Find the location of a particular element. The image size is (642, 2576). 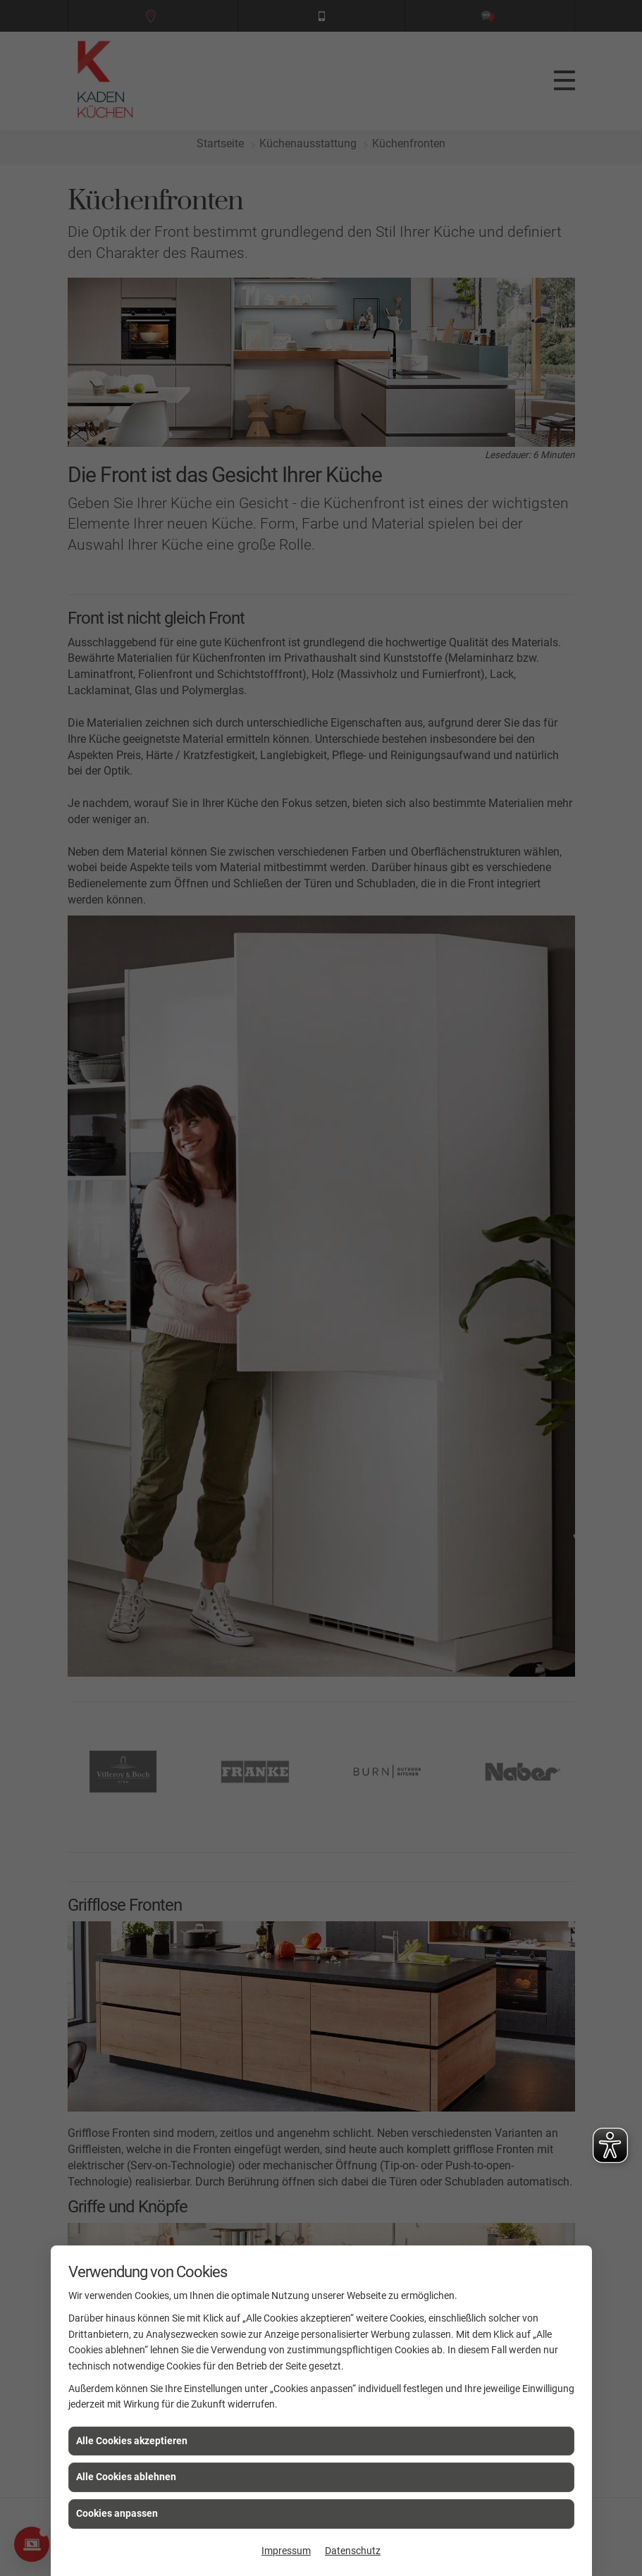

Cookies anpassen is located at coordinates (117, 2513).